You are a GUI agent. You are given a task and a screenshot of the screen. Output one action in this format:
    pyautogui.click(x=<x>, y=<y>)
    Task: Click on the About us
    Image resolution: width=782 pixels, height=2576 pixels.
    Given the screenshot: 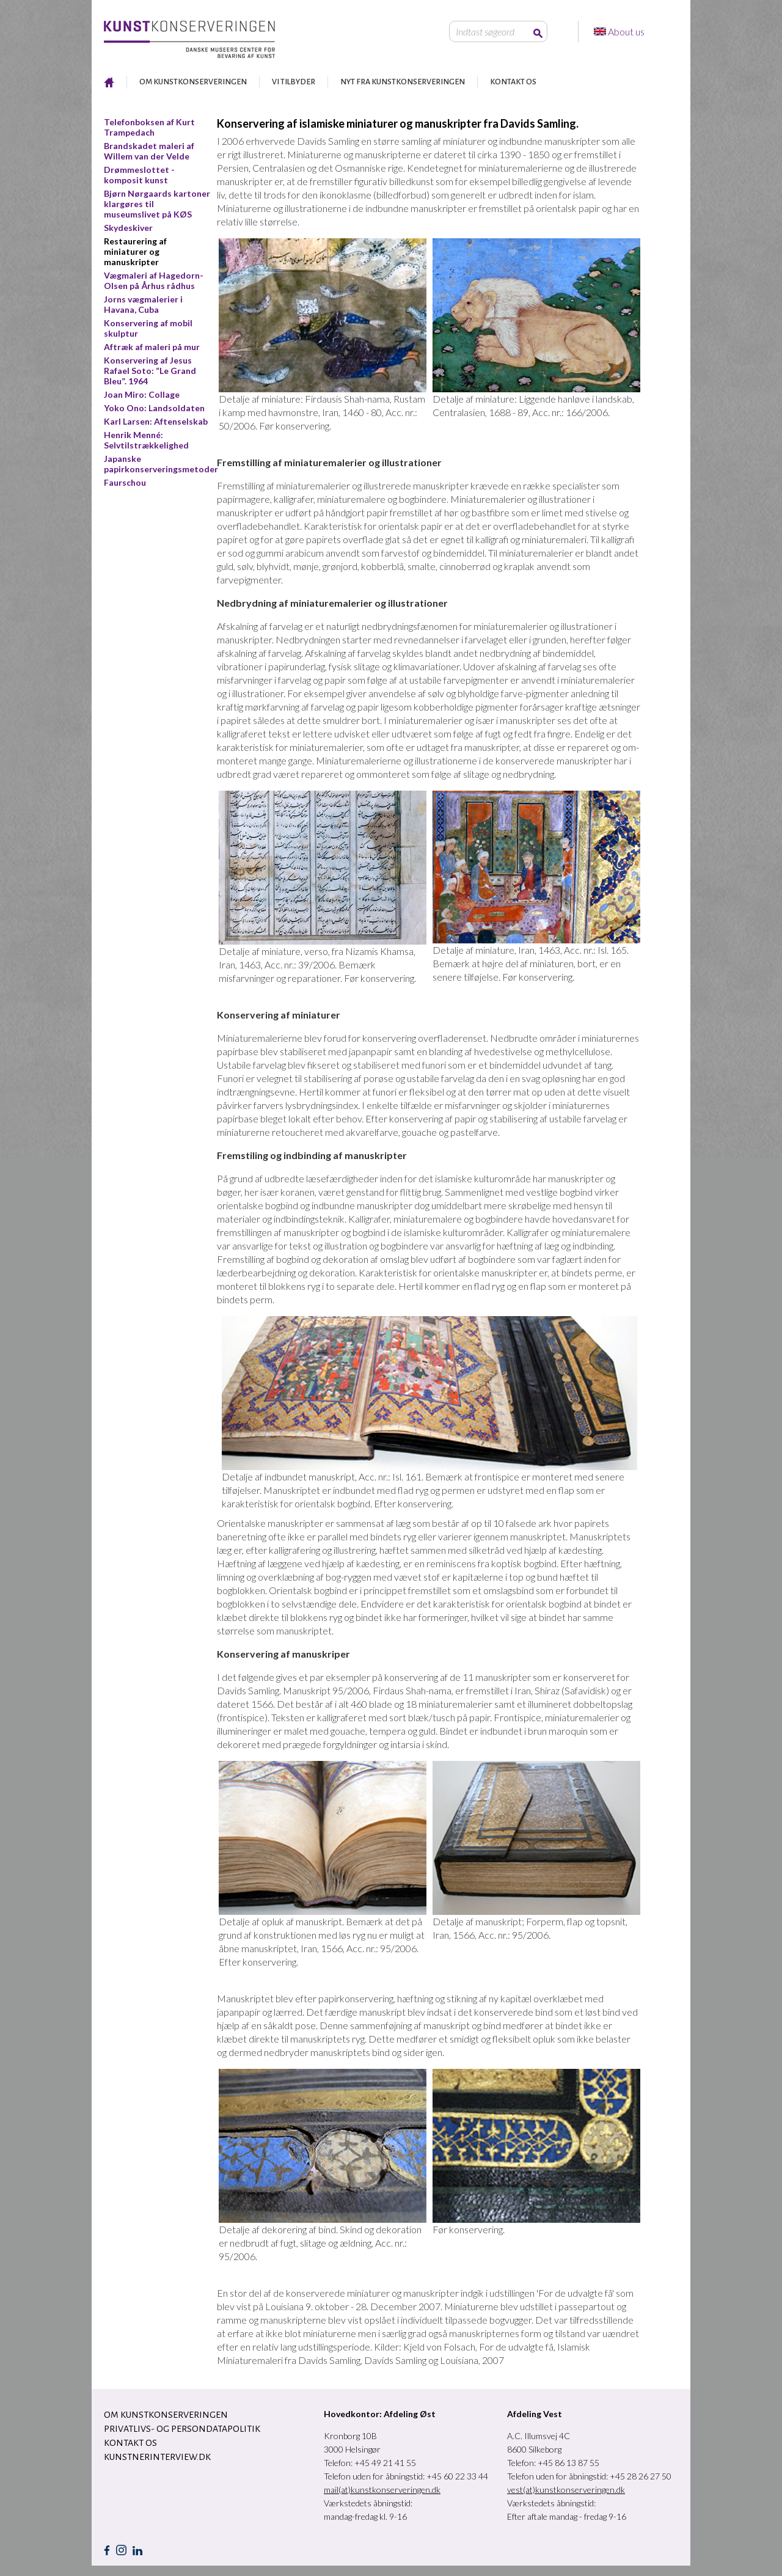 What is the action you would take?
    pyautogui.click(x=627, y=31)
    